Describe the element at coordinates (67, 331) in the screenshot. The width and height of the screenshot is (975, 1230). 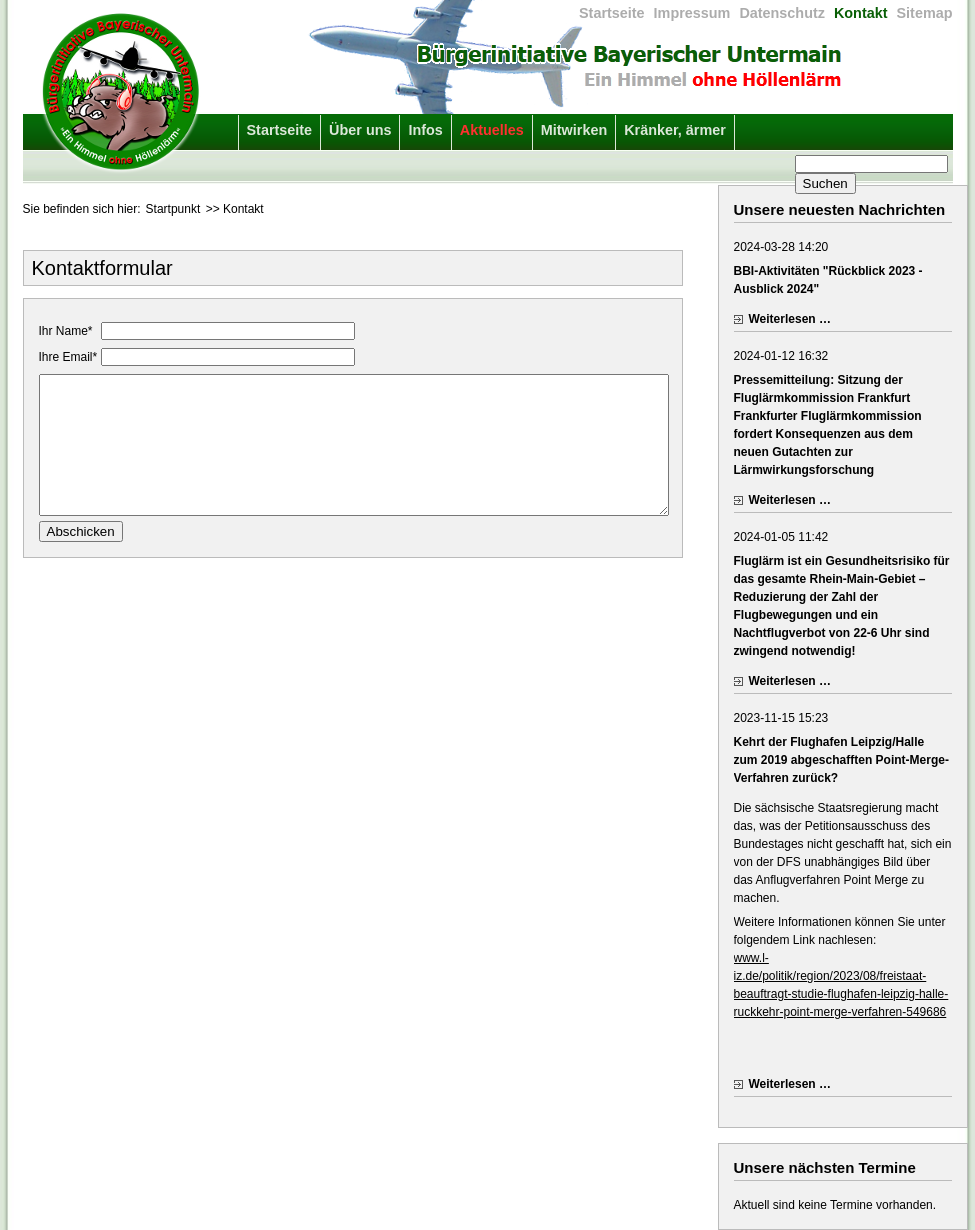
I see `Ihr Name` at that location.